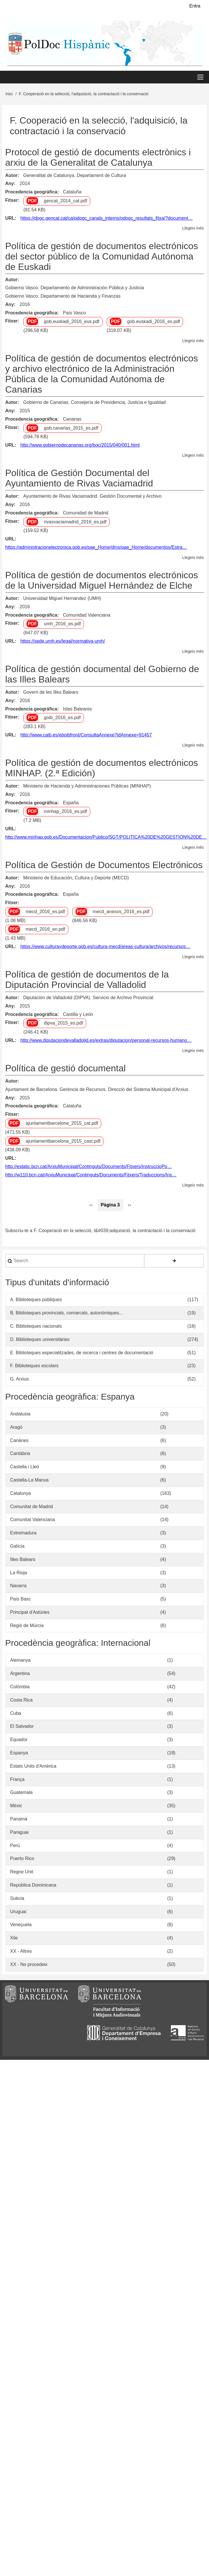 The width and height of the screenshot is (209, 2576). I want to click on Castella i Lleó, so click(24, 1467).